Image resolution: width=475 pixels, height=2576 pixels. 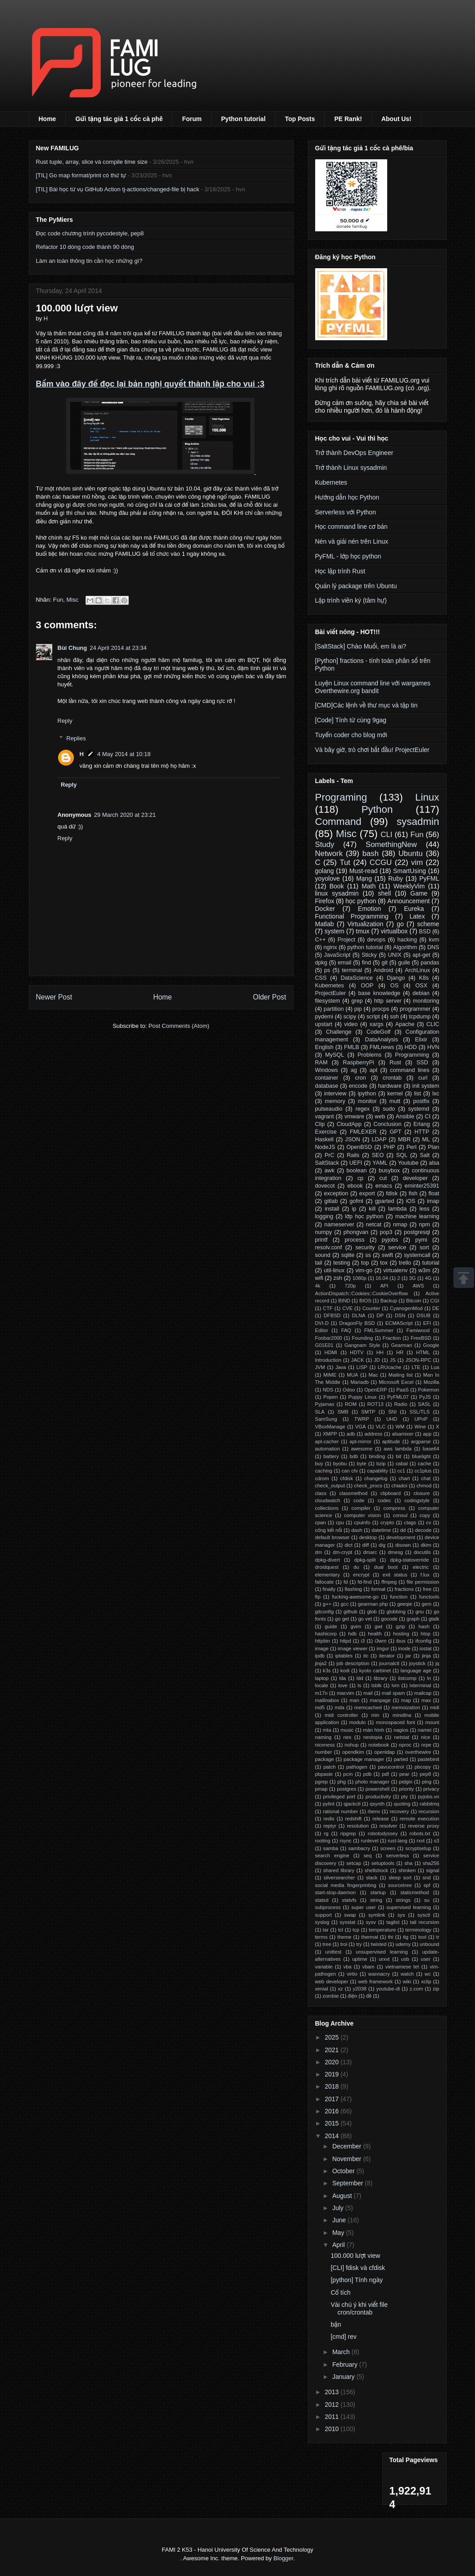 What do you see at coordinates (322, 1840) in the screenshot?
I see `rooting` at bounding box center [322, 1840].